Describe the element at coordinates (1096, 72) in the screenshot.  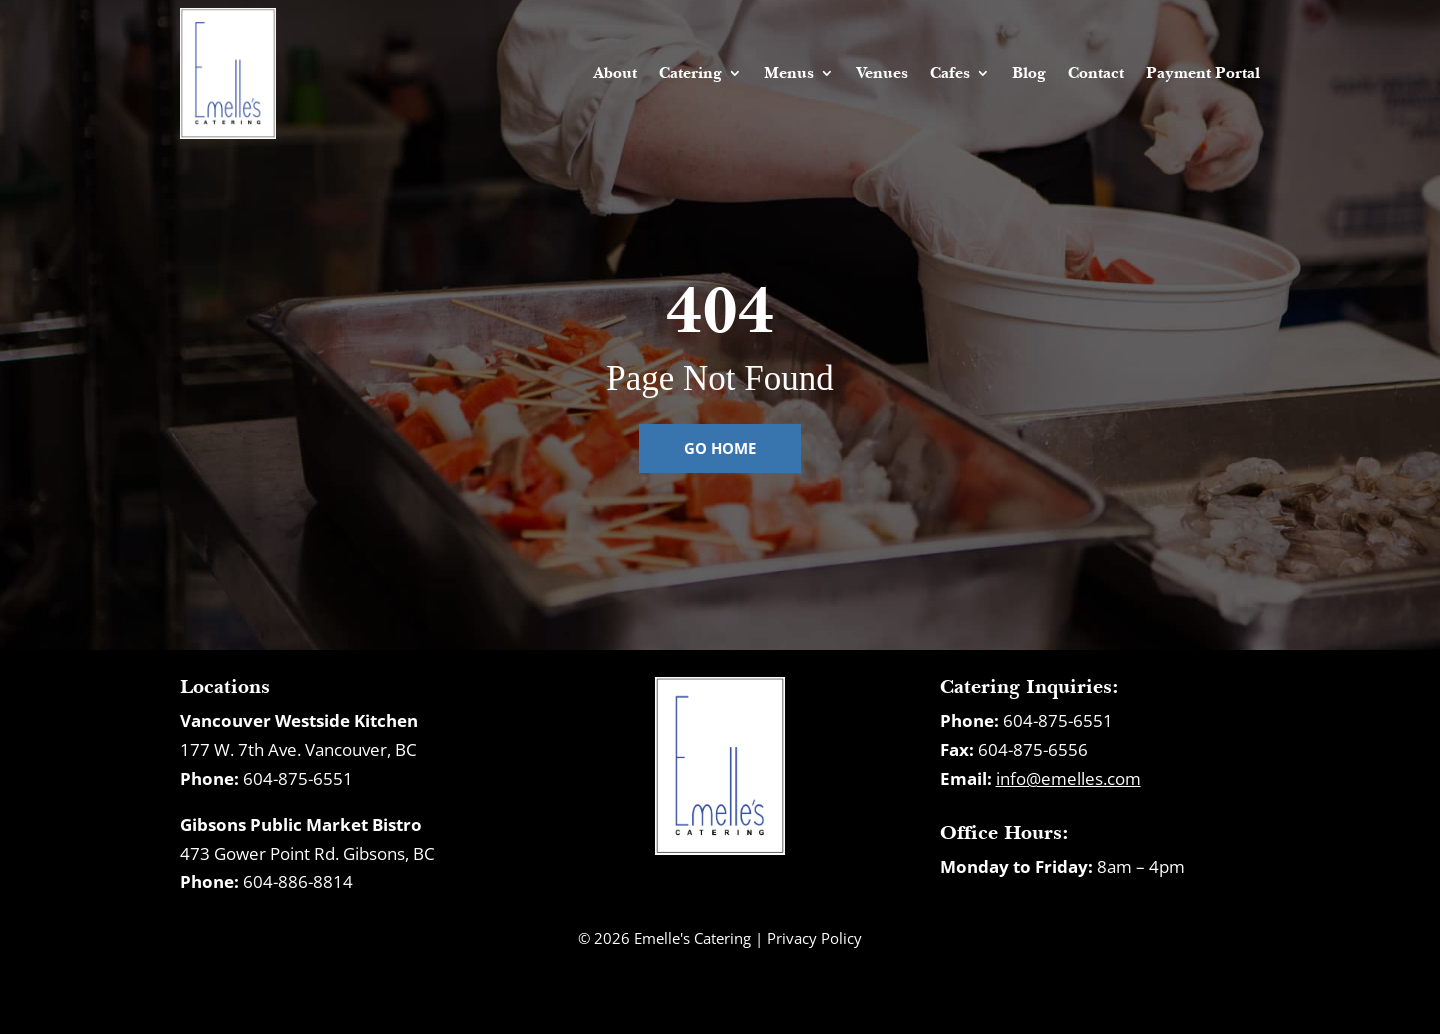
I see `Contact` at that location.